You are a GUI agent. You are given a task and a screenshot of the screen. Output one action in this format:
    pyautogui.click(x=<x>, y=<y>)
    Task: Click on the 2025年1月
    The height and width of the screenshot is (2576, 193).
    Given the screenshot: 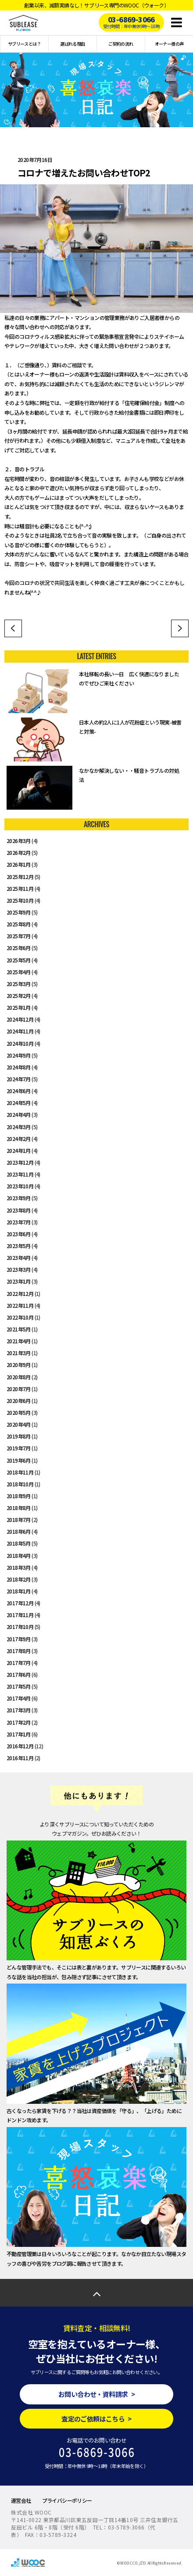 What is the action you would take?
    pyautogui.click(x=19, y=1007)
    